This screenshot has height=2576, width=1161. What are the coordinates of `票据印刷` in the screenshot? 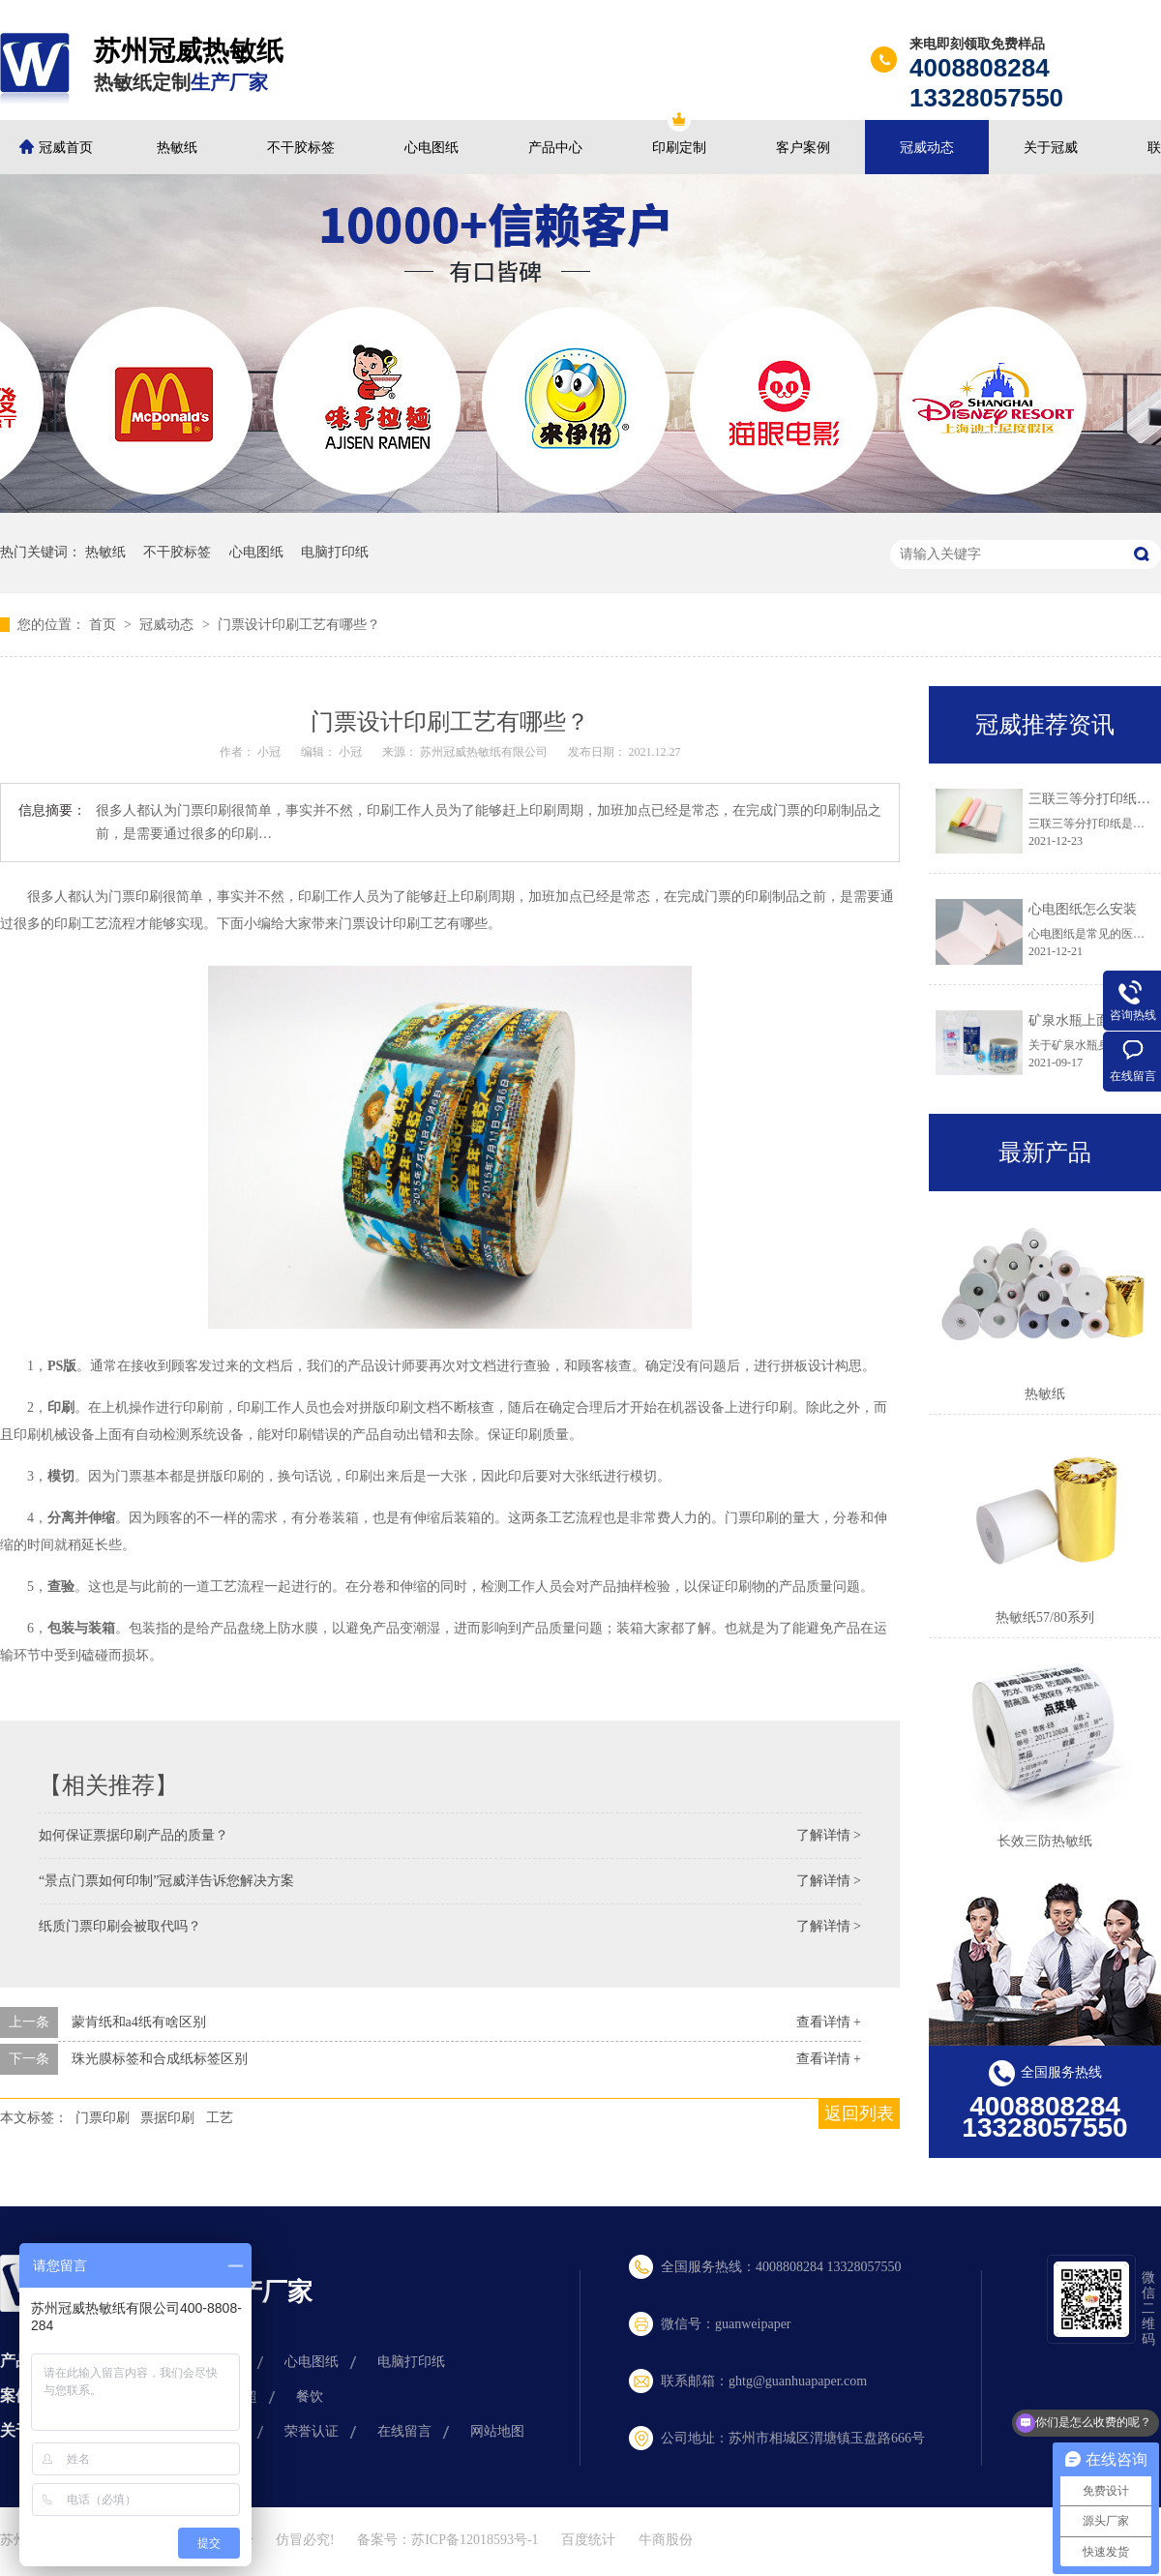 It's located at (167, 2118).